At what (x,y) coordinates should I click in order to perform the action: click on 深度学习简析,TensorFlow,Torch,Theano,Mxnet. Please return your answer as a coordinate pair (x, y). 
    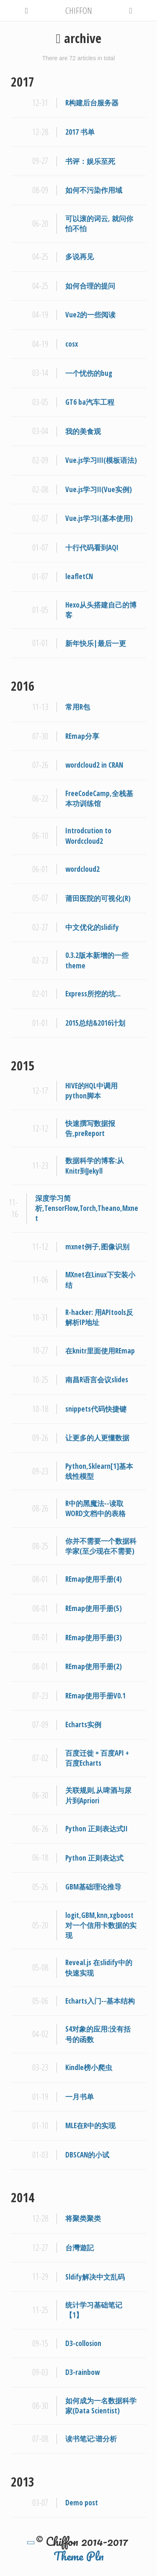
    Looking at the image, I should click on (86, 1208).